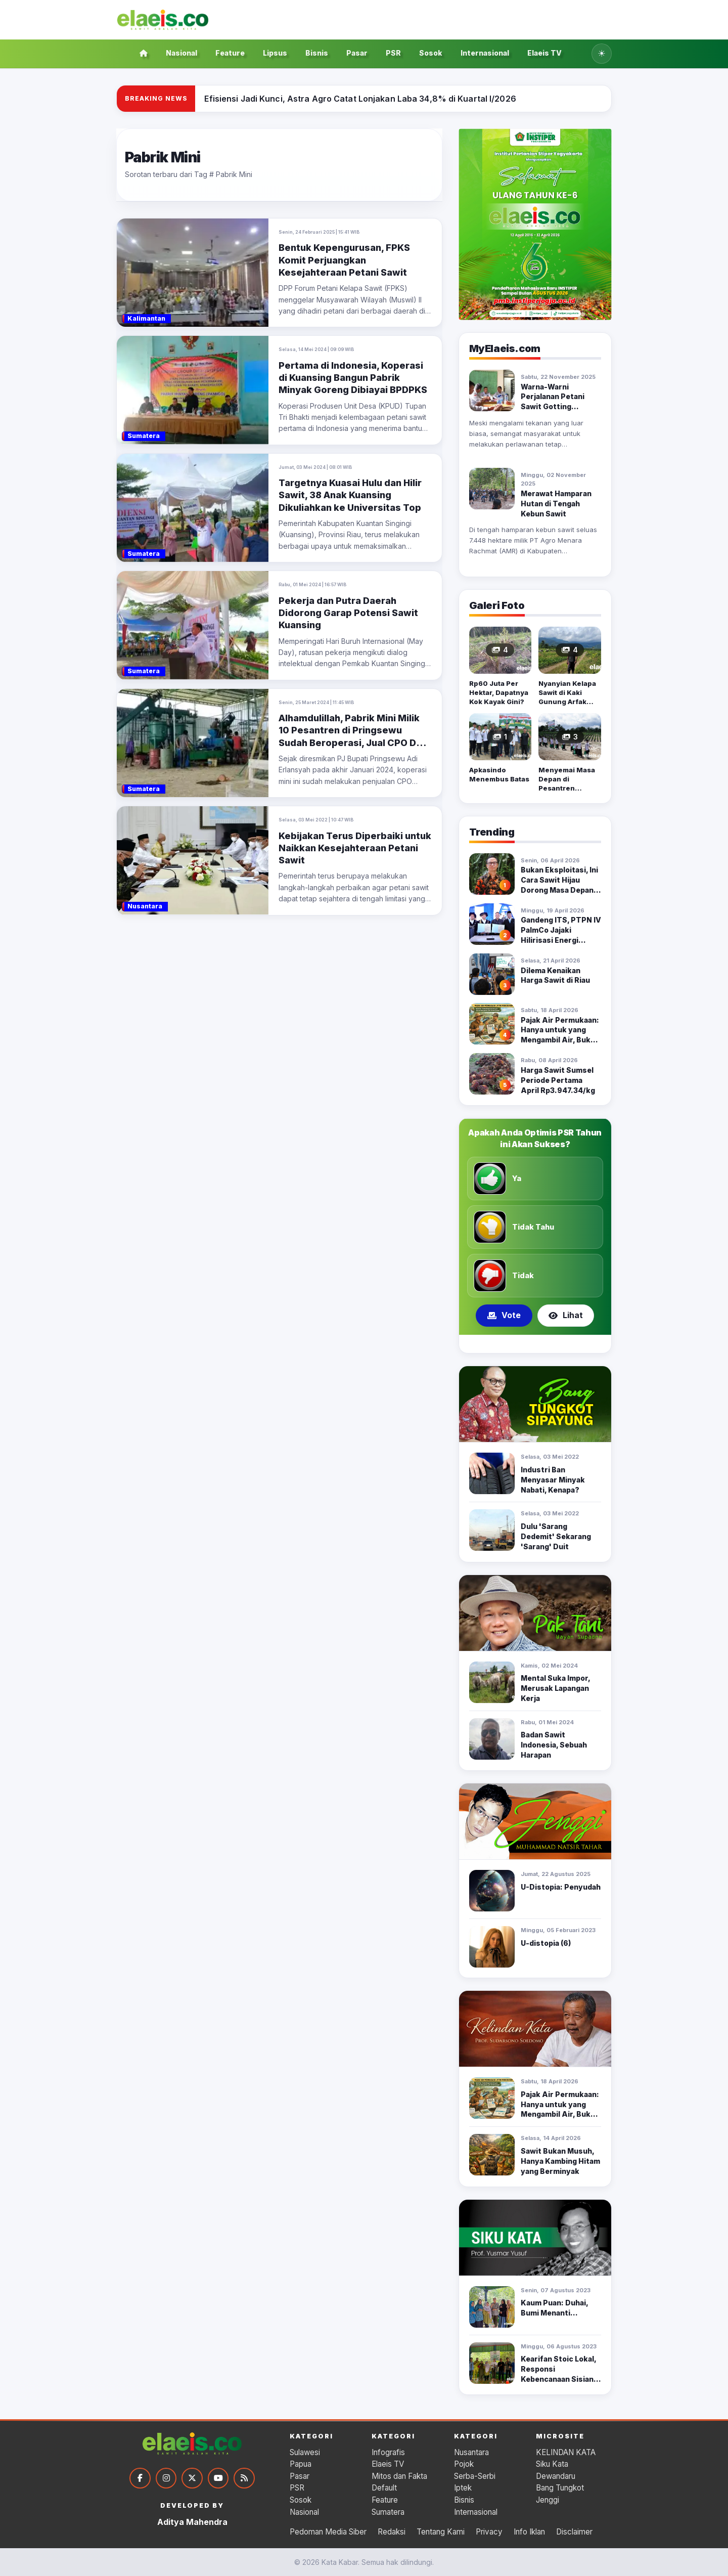 This screenshot has width=728, height=2576. I want to click on Bang Tungkot, so click(560, 2488).